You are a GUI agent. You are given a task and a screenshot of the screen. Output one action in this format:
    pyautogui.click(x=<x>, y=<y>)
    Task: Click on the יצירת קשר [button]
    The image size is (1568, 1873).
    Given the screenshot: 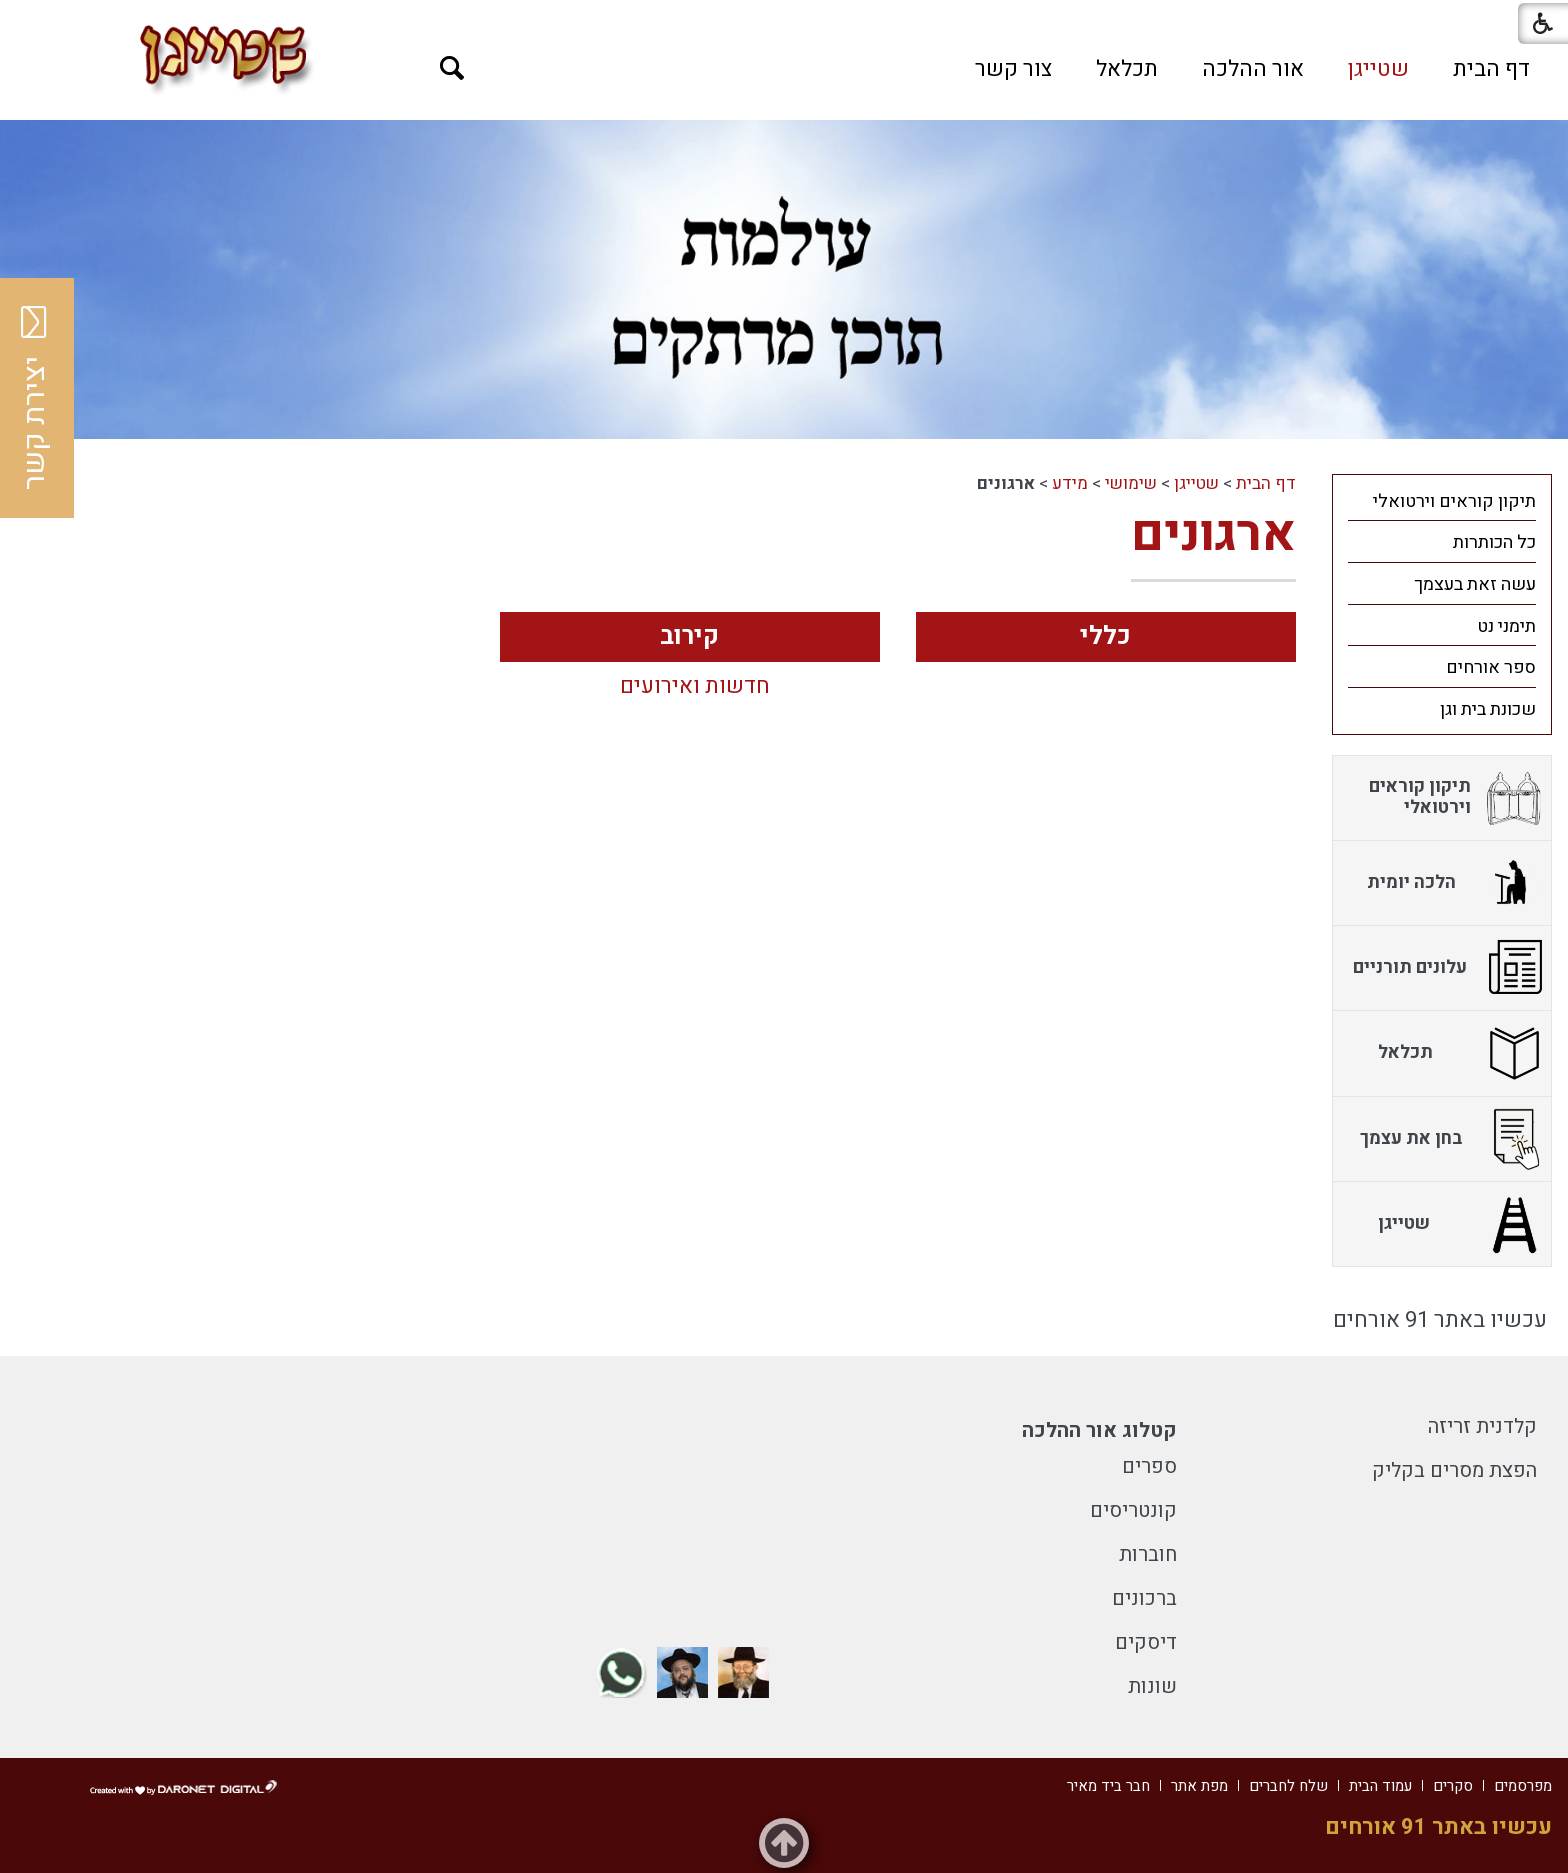 What is the action you would take?
    pyautogui.click(x=35, y=398)
    